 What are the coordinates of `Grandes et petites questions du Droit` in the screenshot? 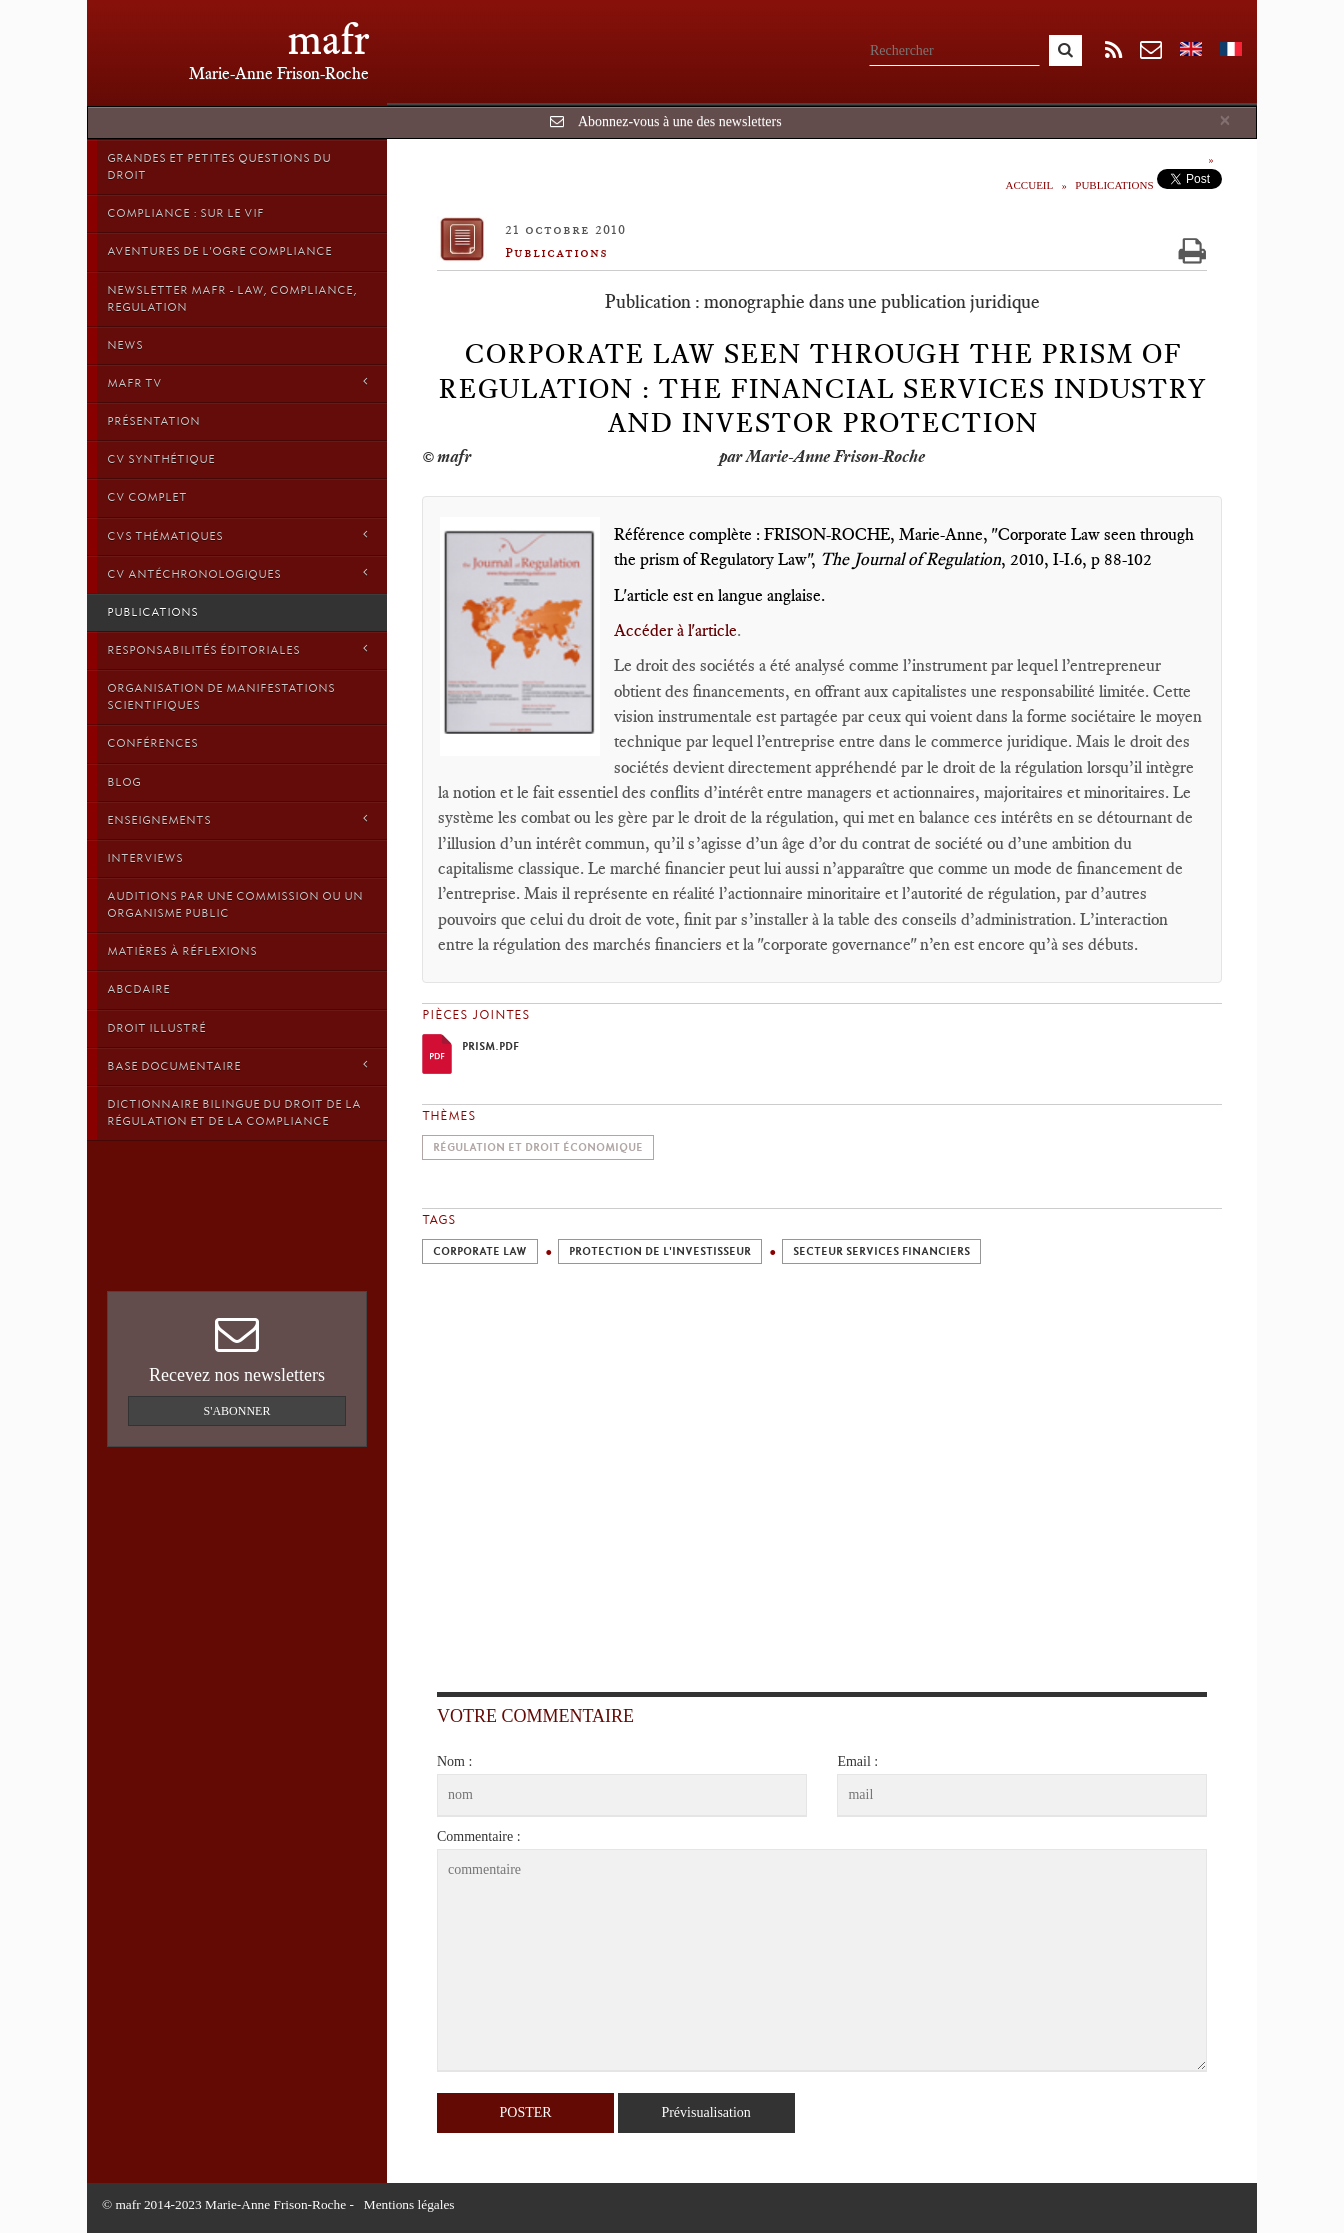 It's located at (219, 166).